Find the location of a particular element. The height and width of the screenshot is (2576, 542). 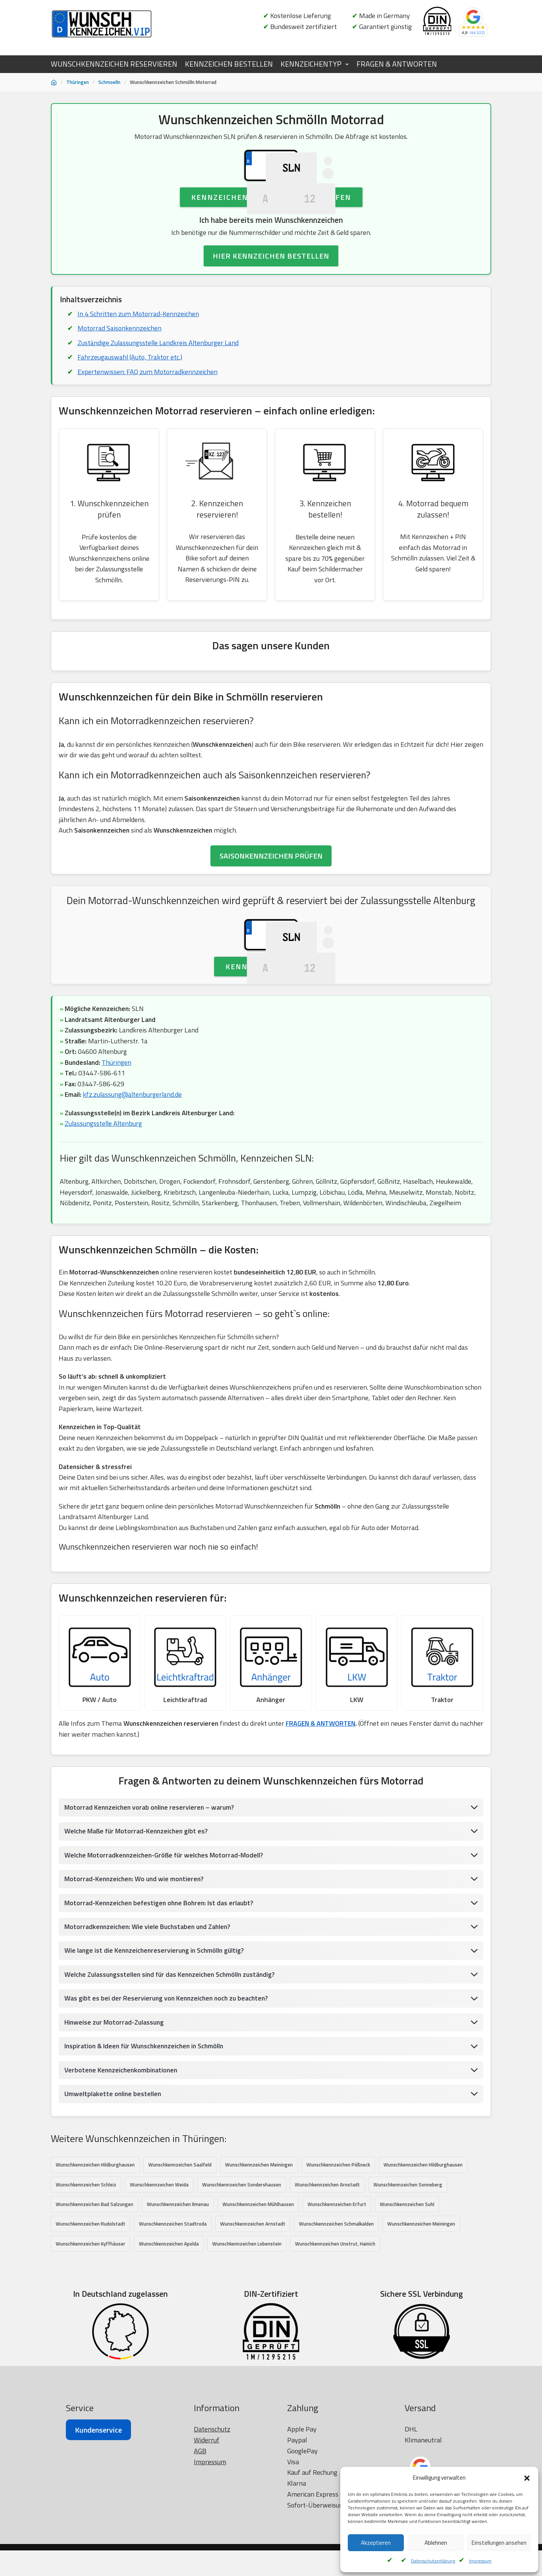

Hinweise zur Motorrad-Zulassung is located at coordinates (115, 2120).